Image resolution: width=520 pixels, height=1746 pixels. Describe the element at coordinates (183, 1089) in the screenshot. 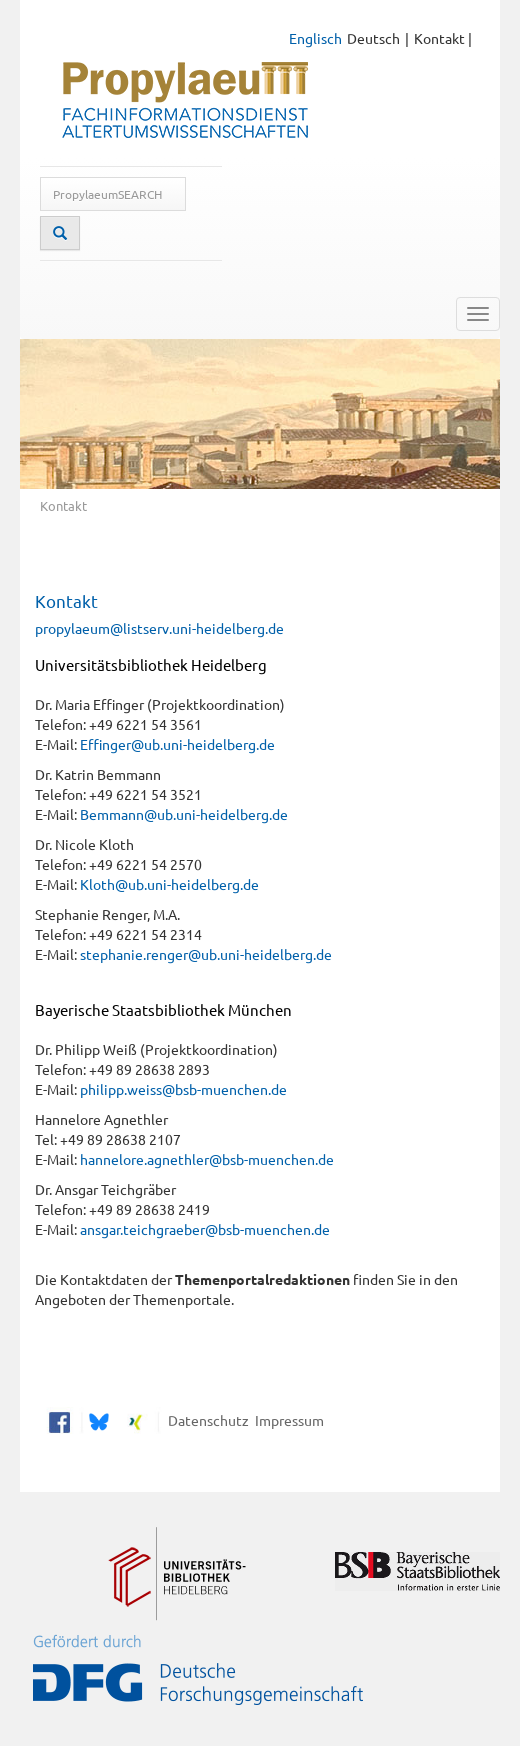

I see `philipp.weiss@bsb-muenchen.de` at that location.